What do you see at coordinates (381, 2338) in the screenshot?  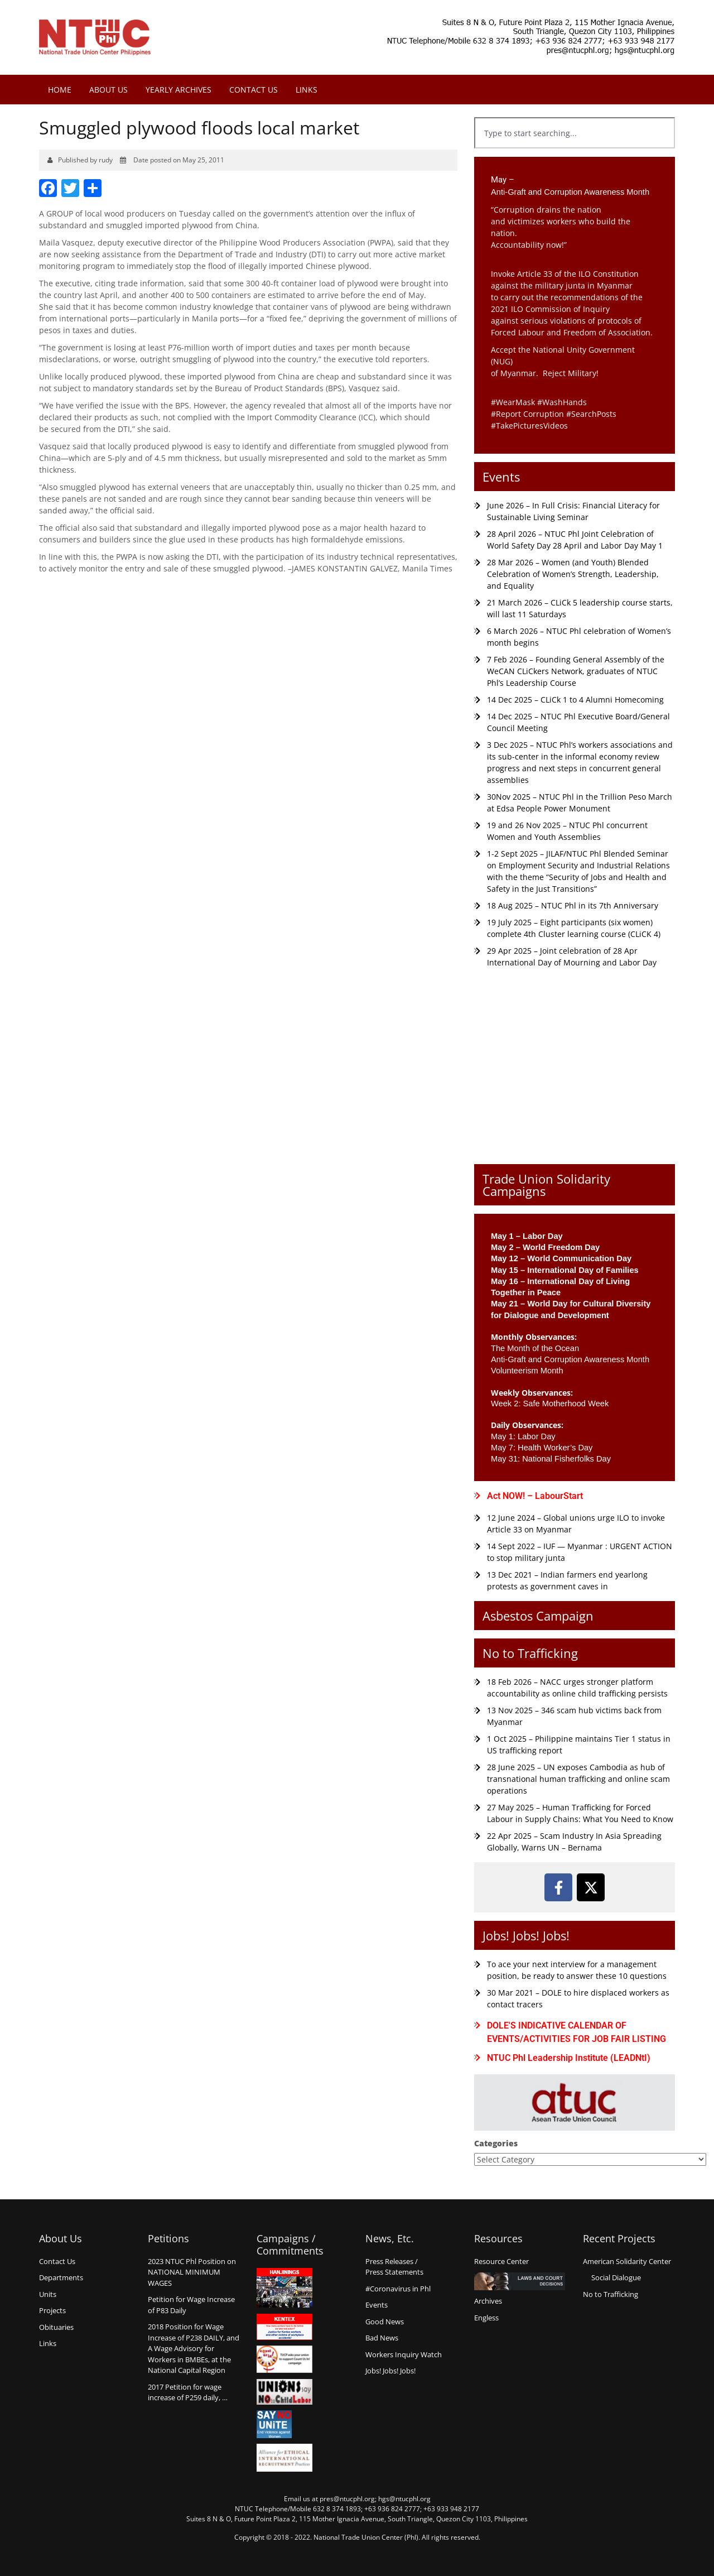 I see `Bad News` at bounding box center [381, 2338].